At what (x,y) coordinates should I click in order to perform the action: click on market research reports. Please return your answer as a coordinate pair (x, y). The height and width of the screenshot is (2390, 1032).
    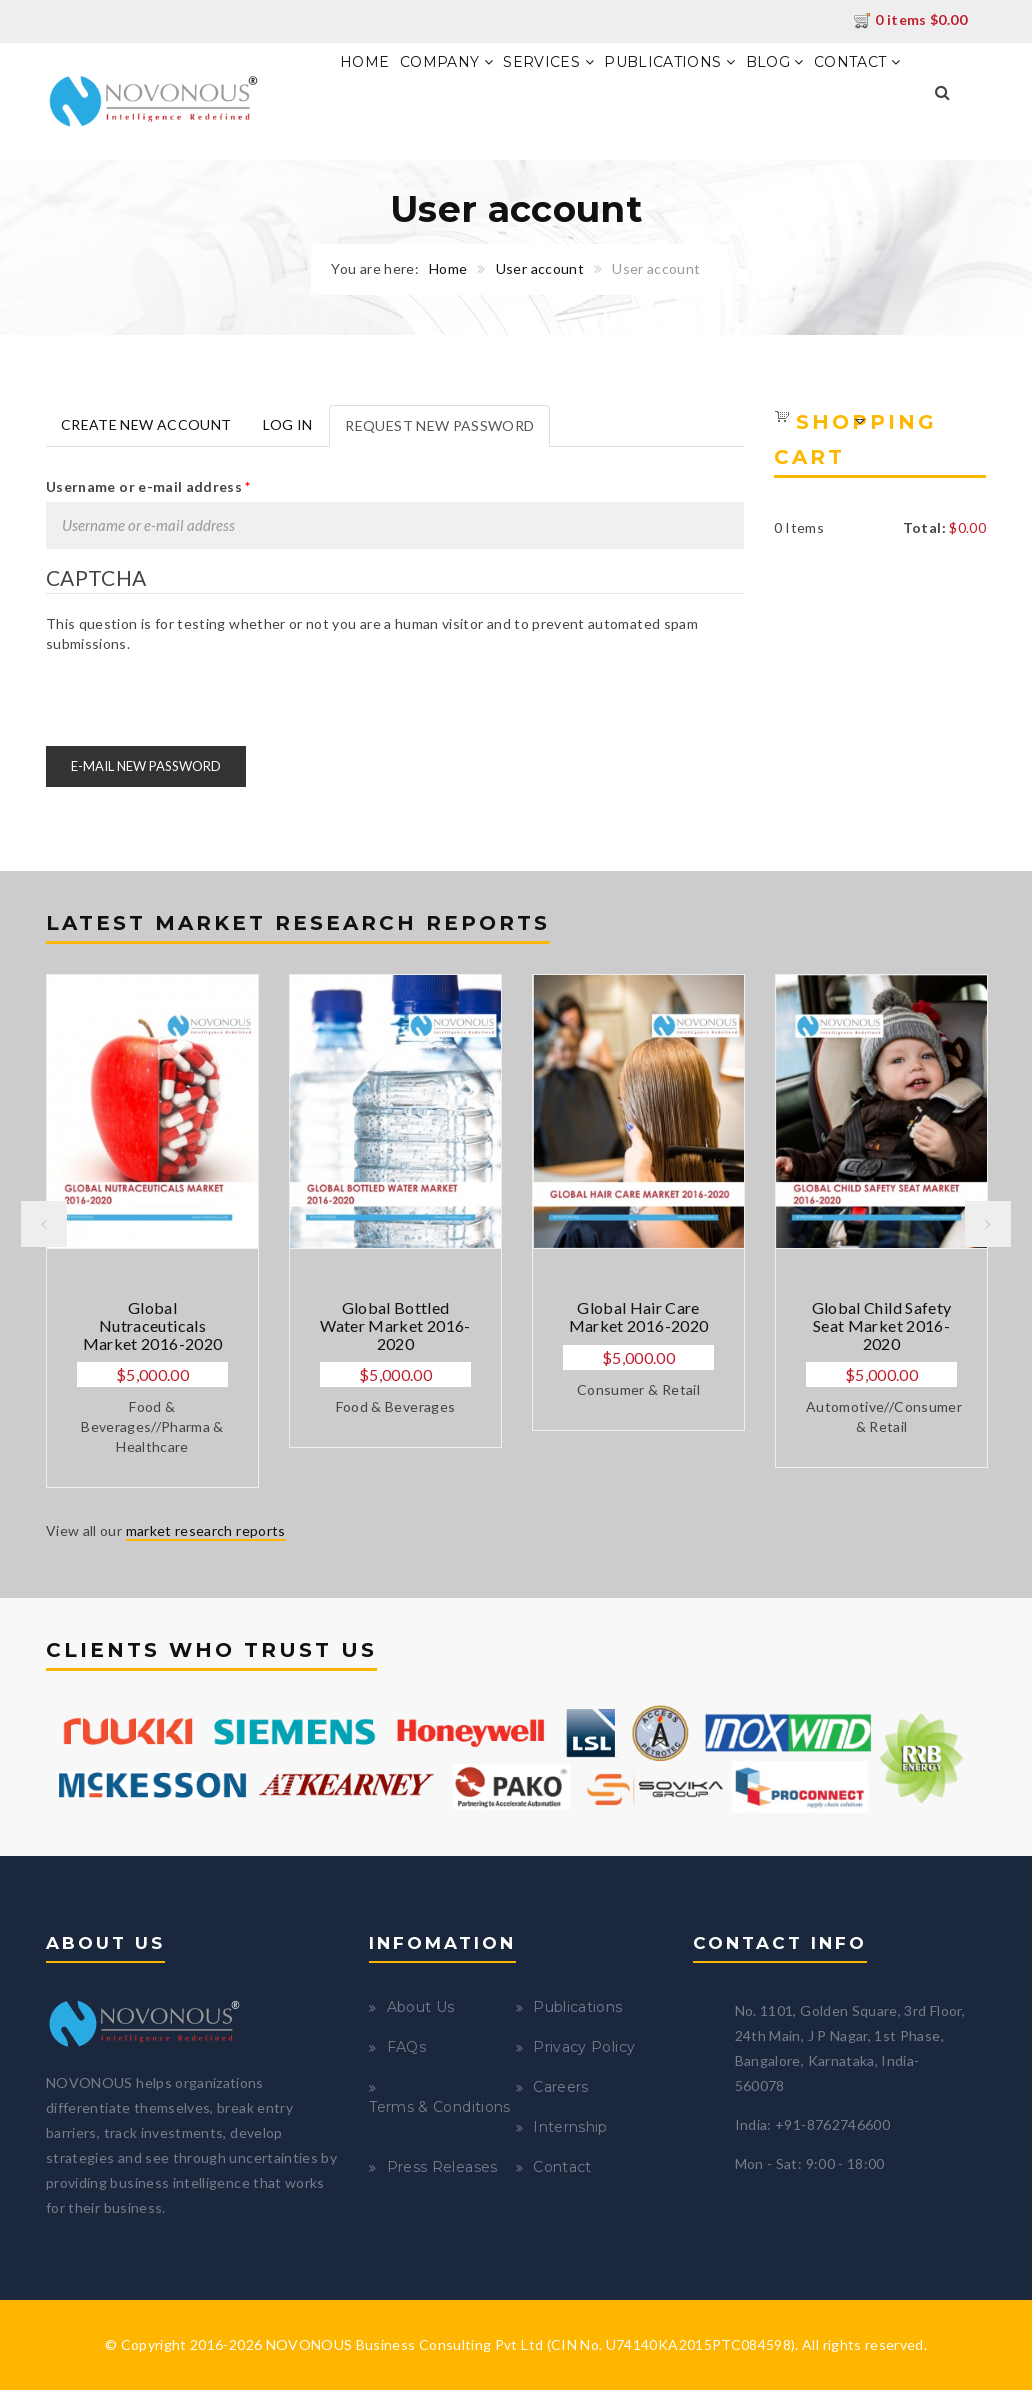
    Looking at the image, I should click on (206, 1530).